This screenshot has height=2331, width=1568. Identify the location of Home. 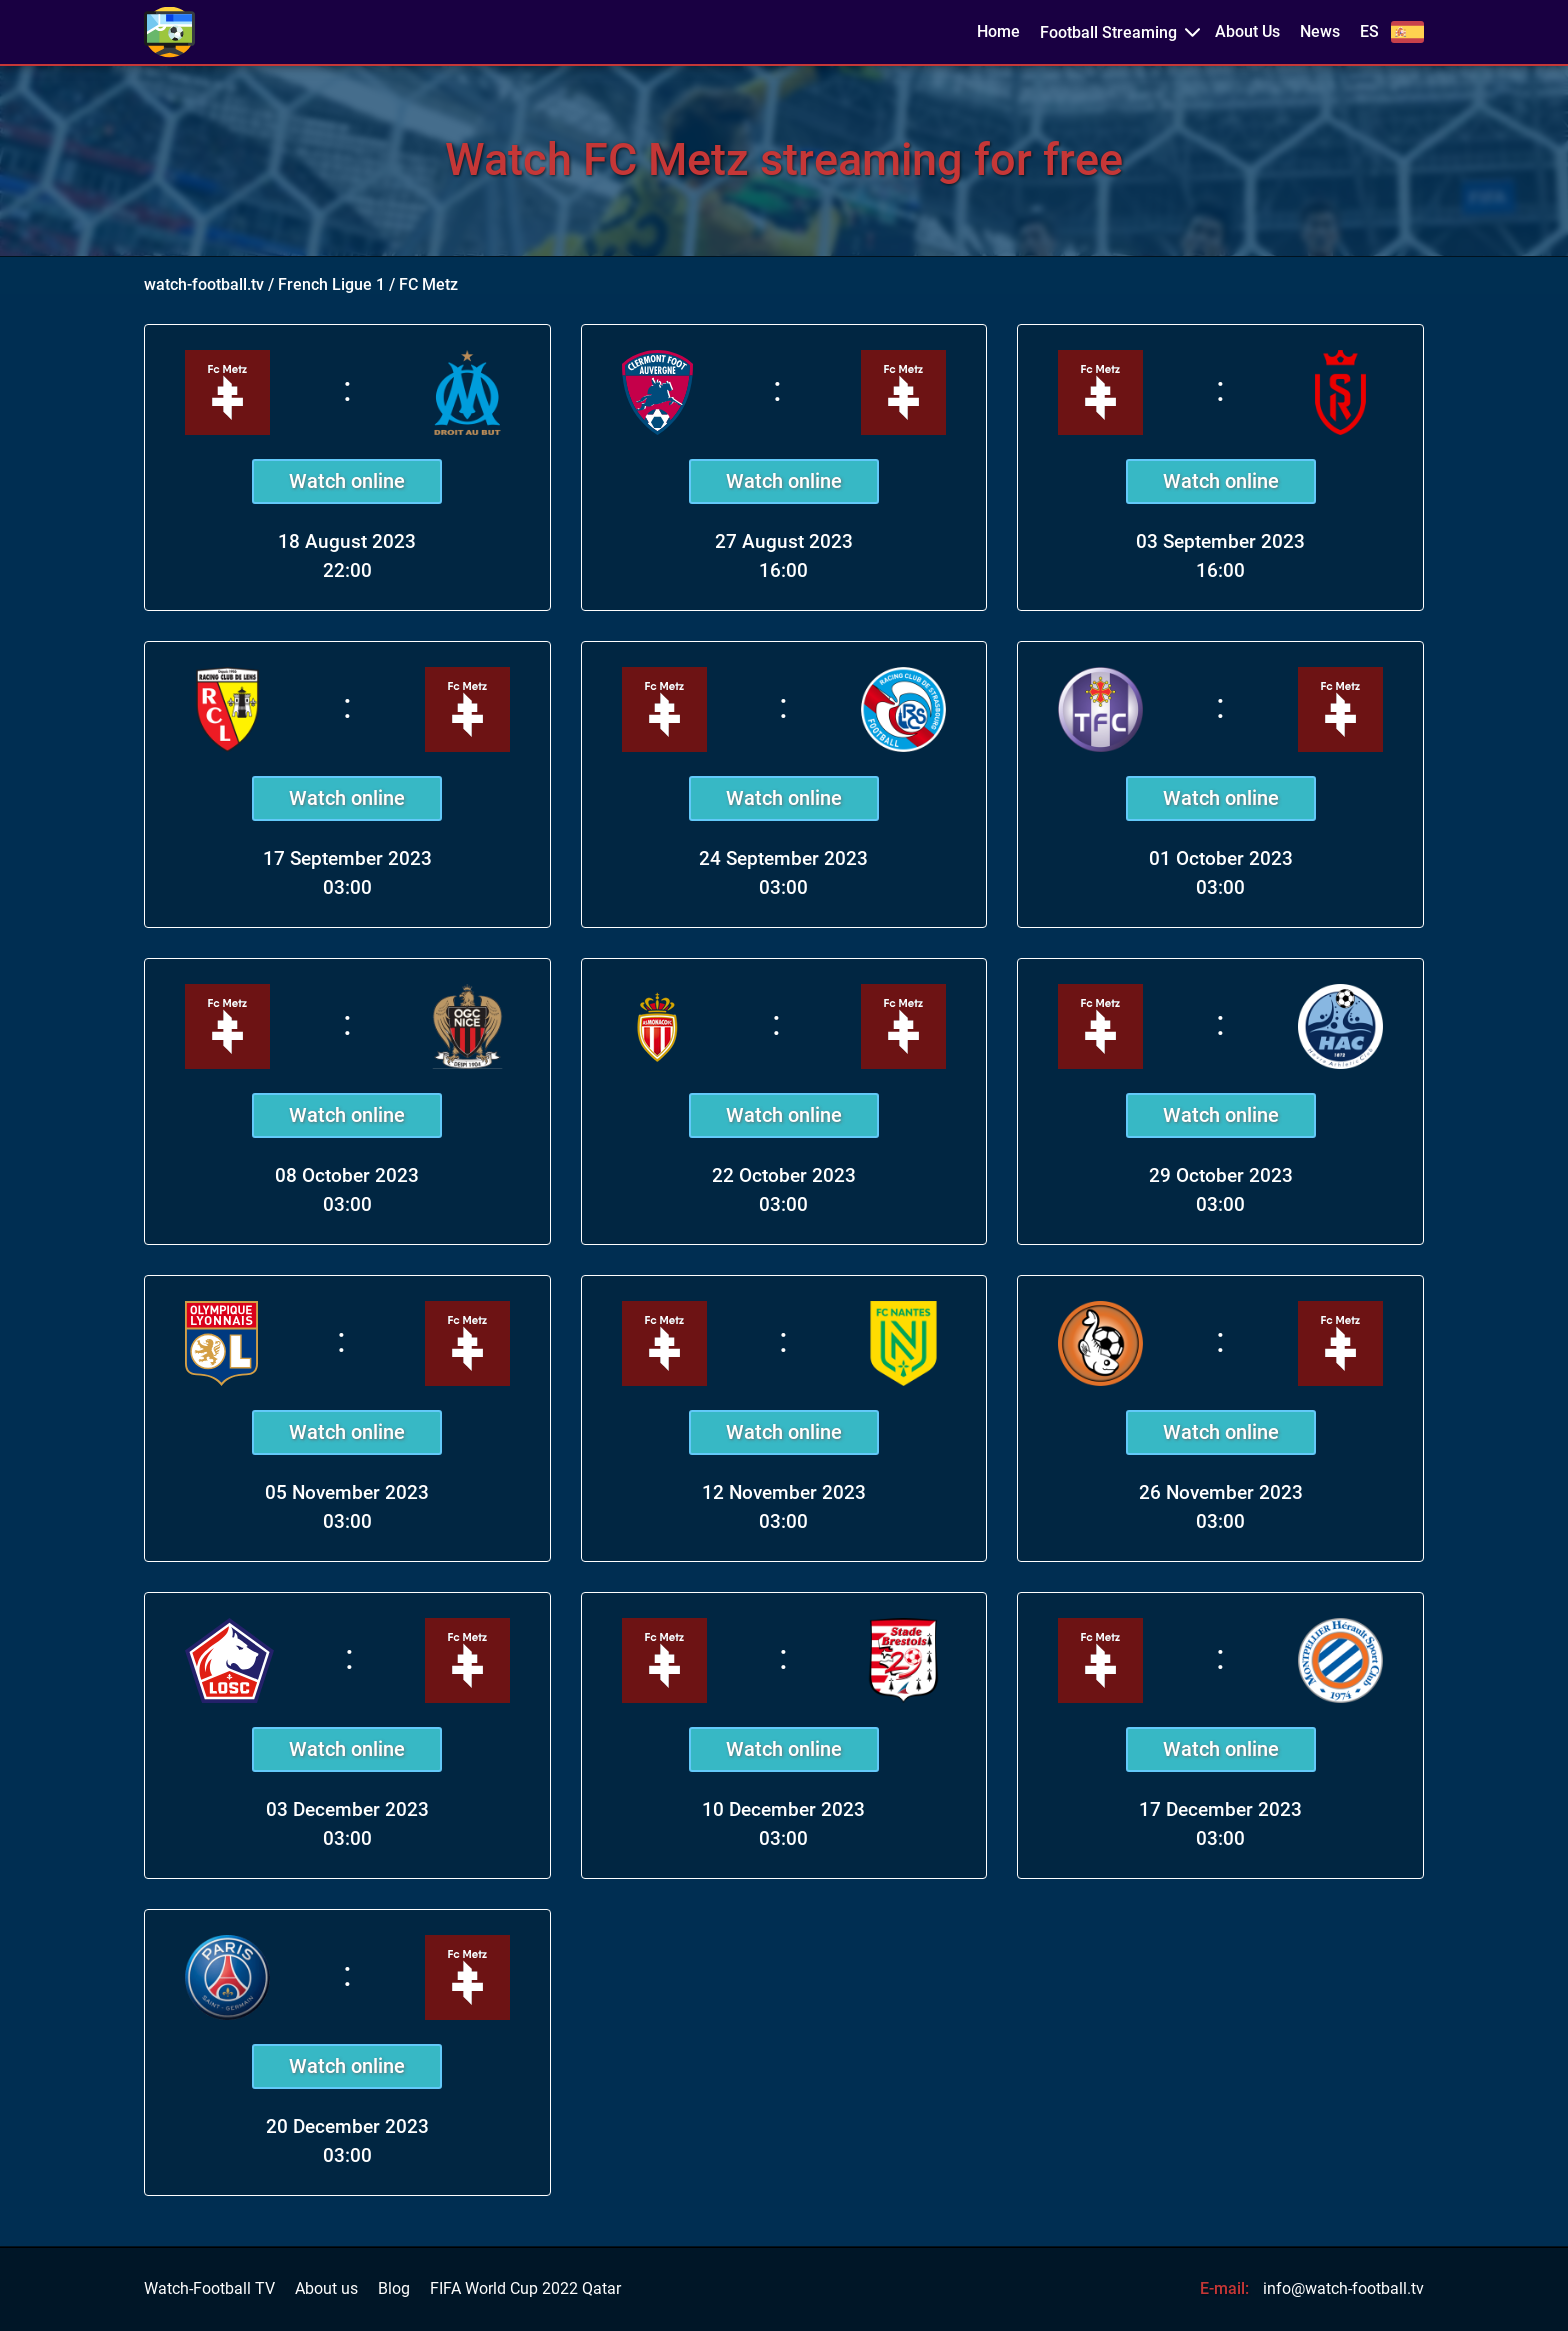
(998, 32).